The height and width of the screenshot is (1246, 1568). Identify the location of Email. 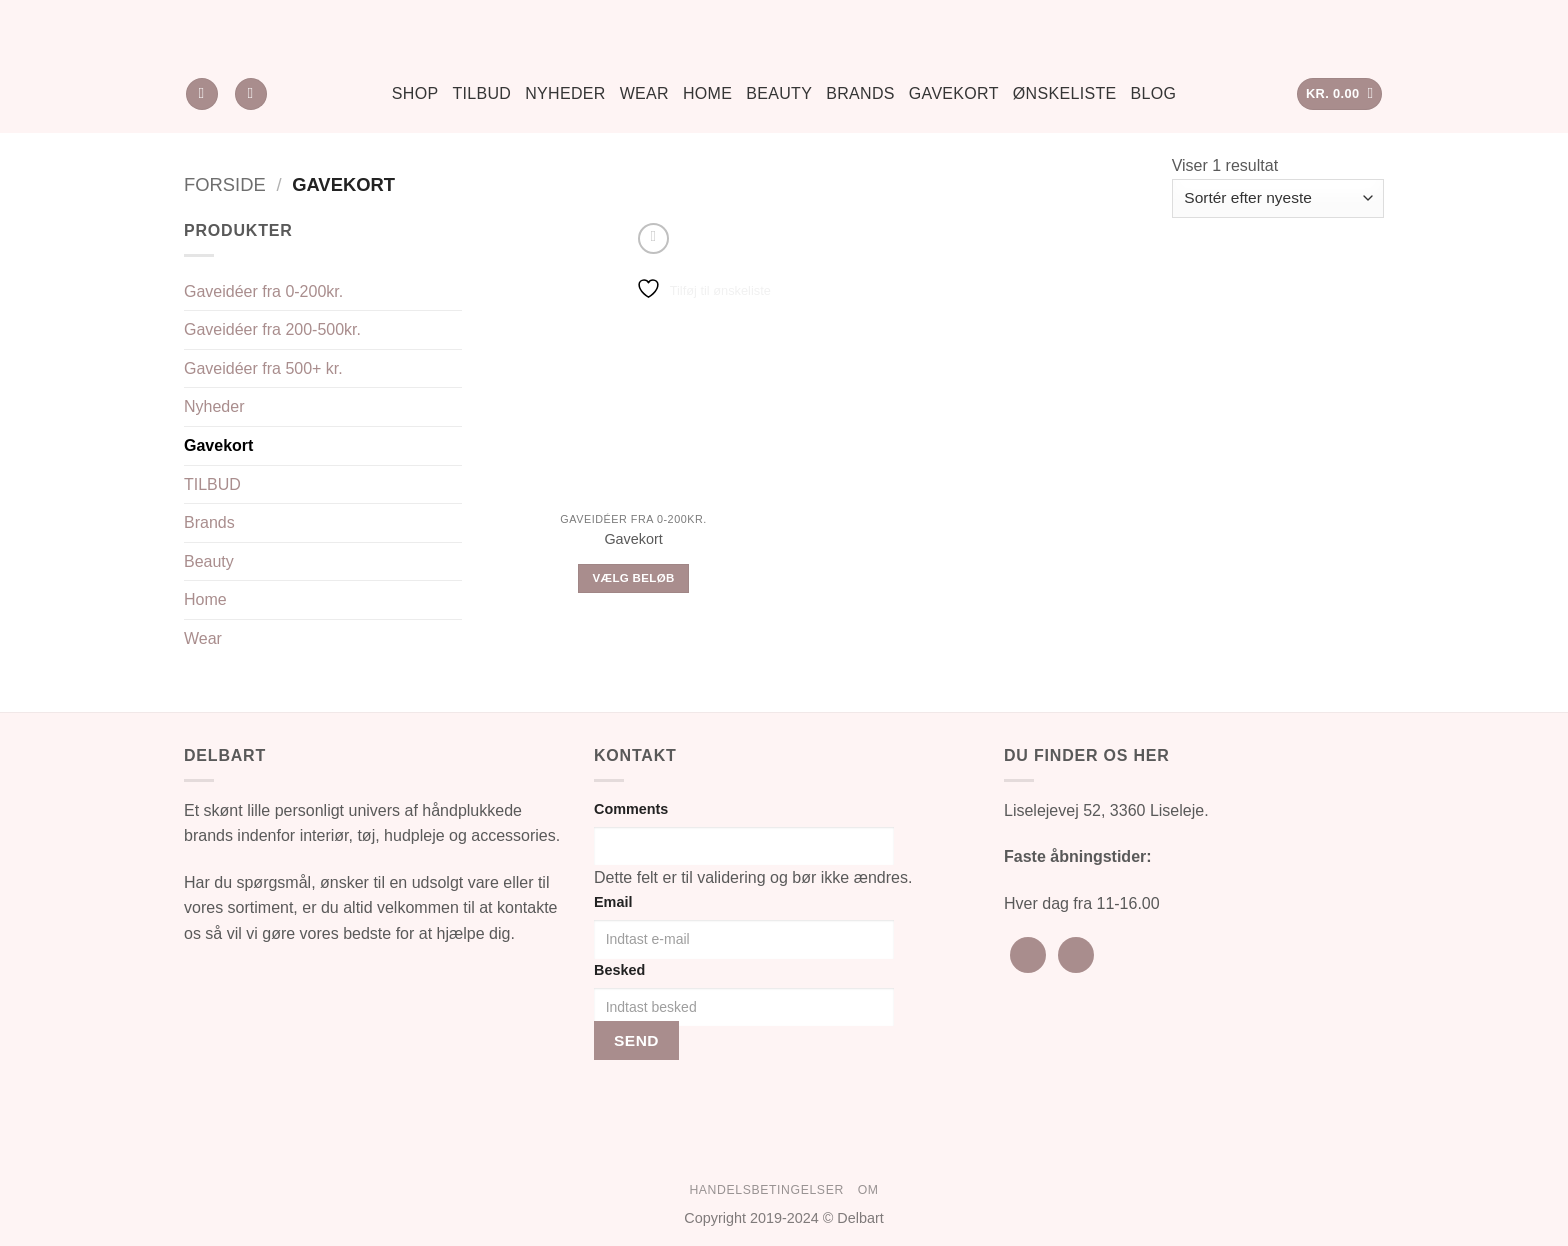
(613, 902).